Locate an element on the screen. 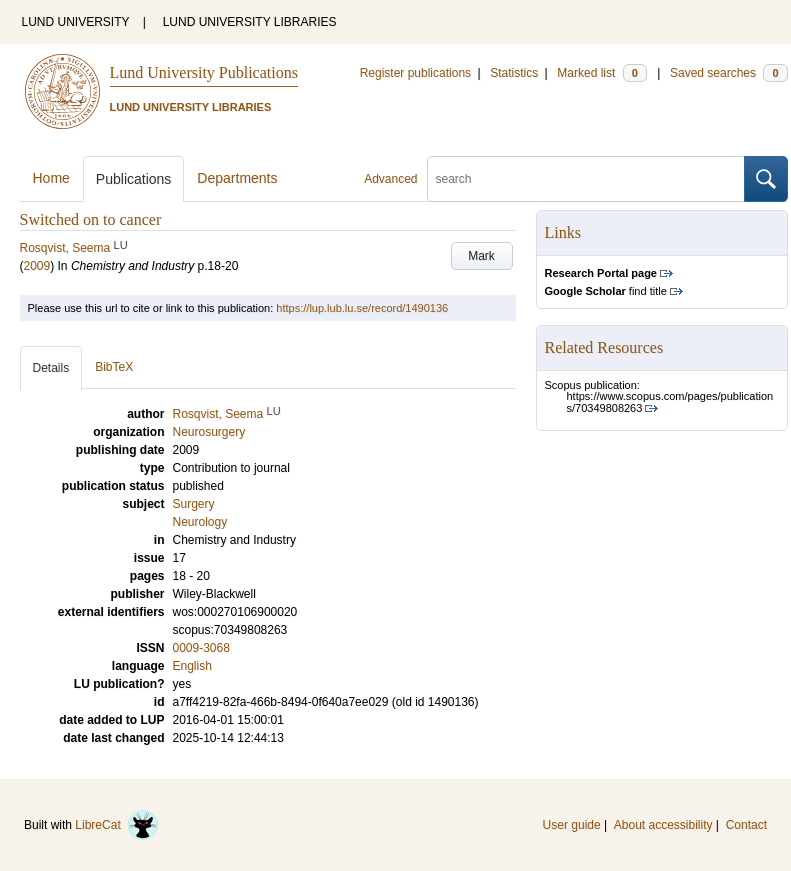 The width and height of the screenshot is (791, 871). Neurology is located at coordinates (200, 522).